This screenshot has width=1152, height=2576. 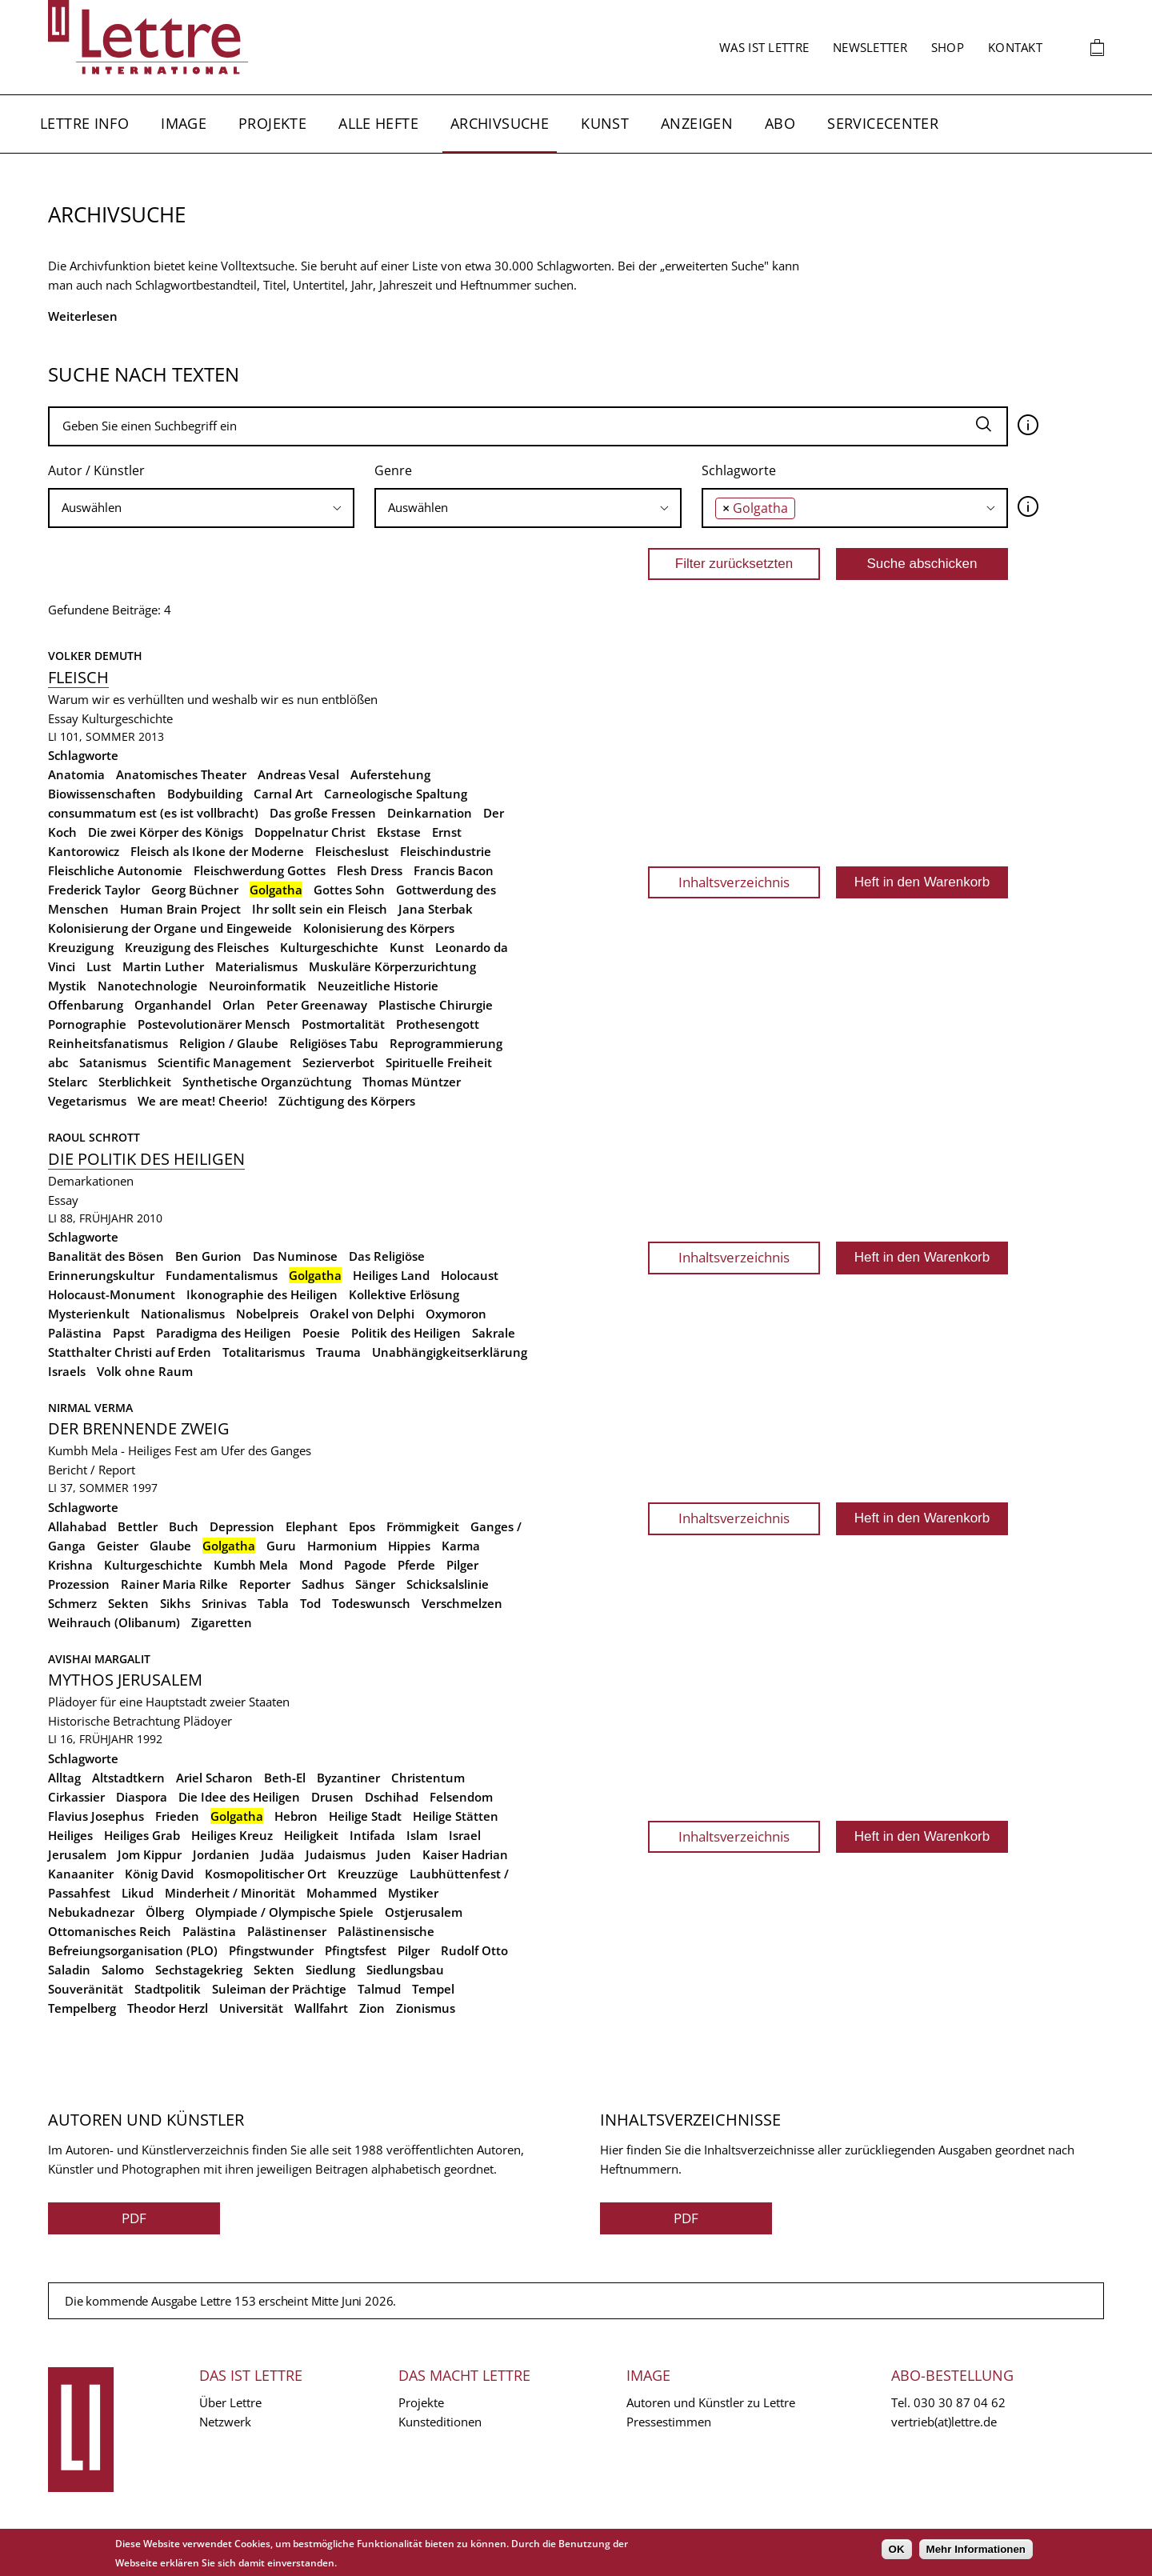 What do you see at coordinates (102, 794) in the screenshot?
I see `Biowissenschaften` at bounding box center [102, 794].